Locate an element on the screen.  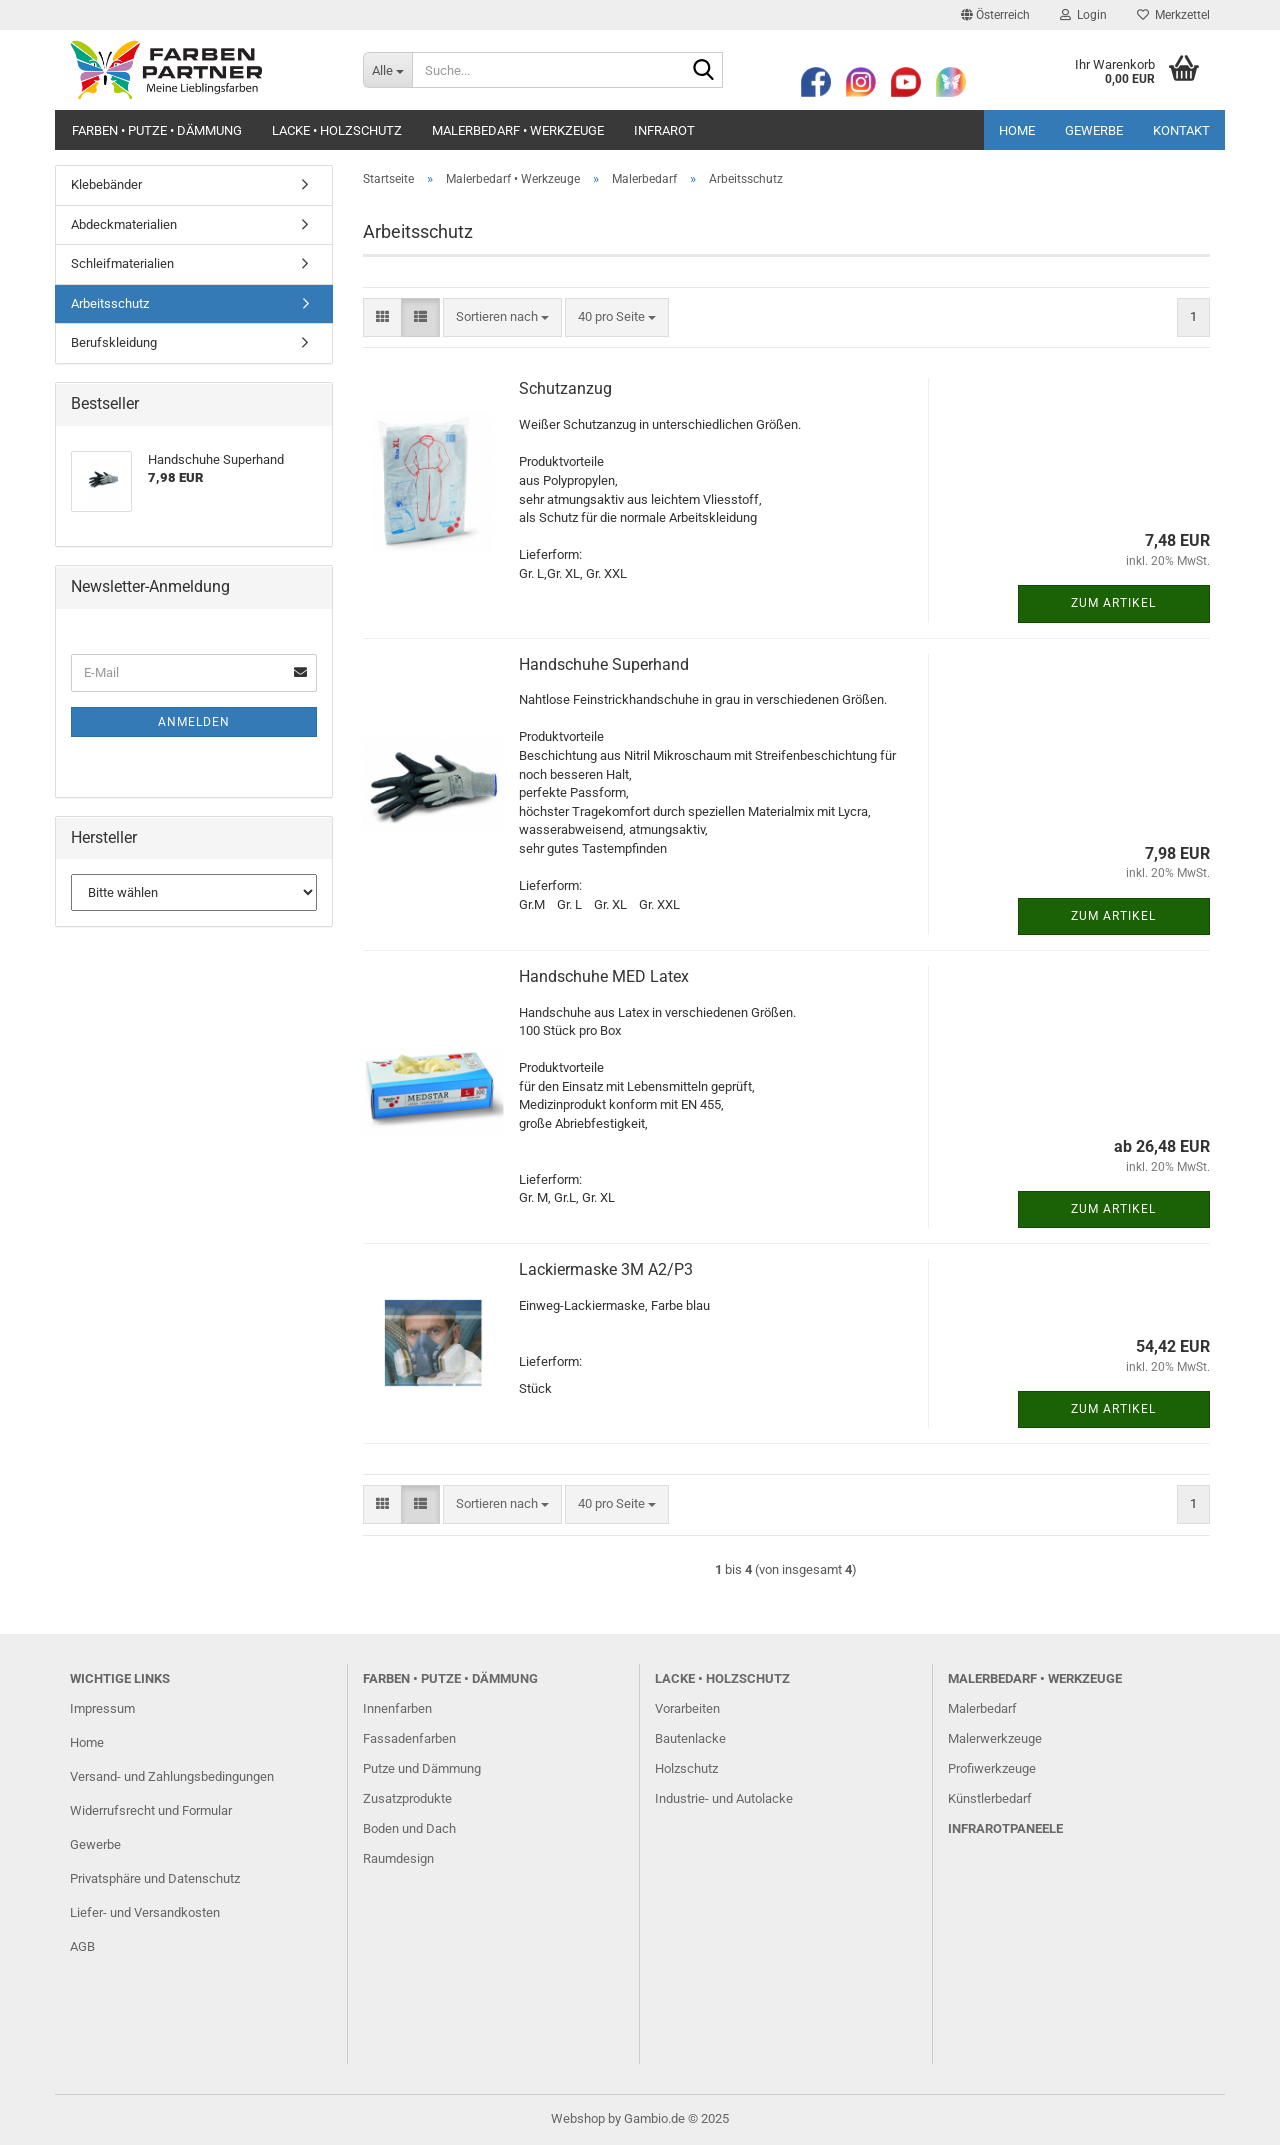
Kontakt is located at coordinates (1181, 130).